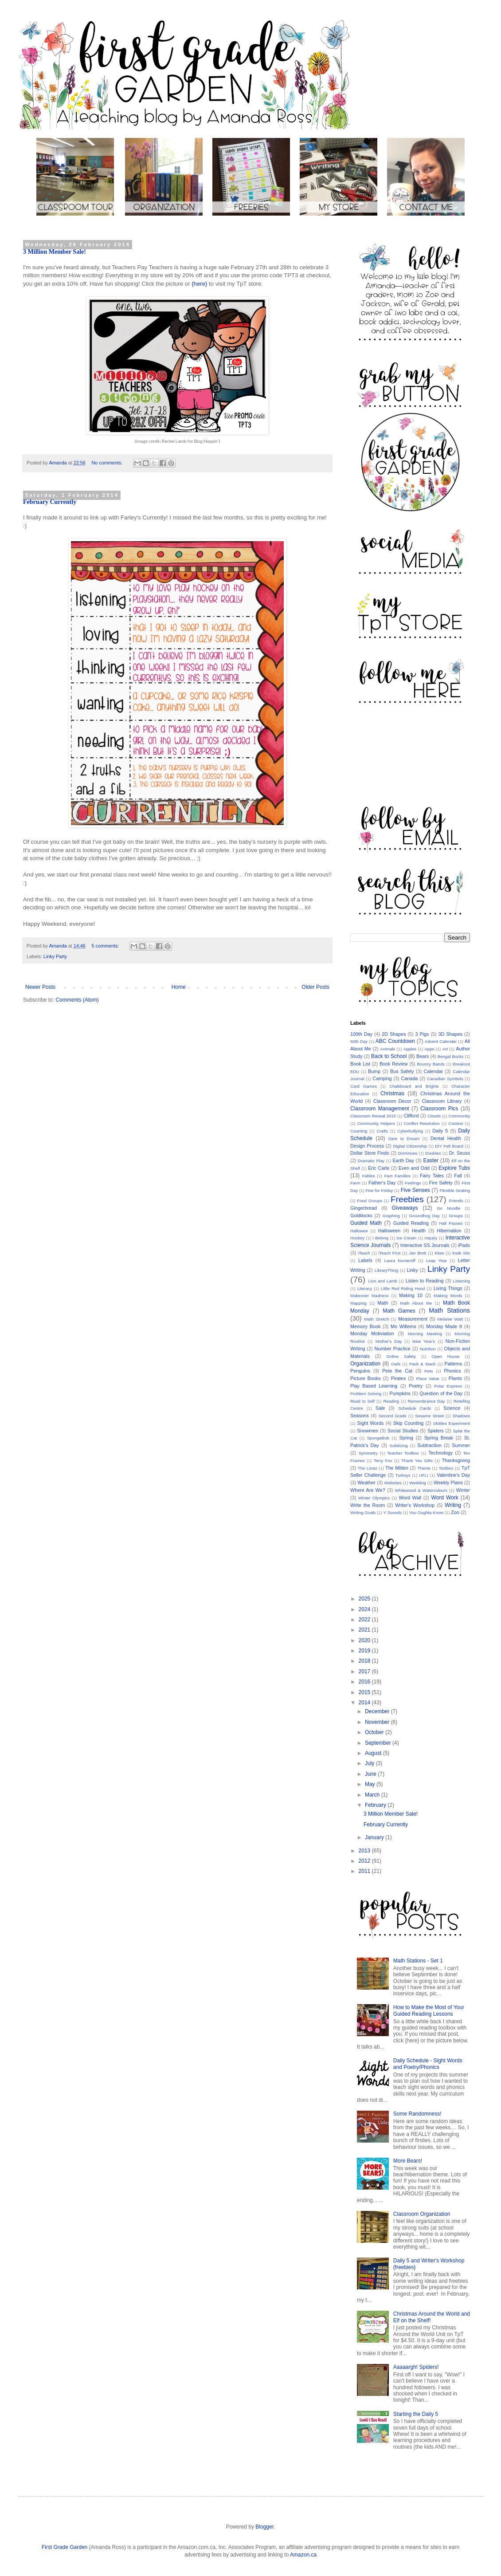 The width and height of the screenshot is (501, 2576). I want to click on Sale, so click(380, 1408).